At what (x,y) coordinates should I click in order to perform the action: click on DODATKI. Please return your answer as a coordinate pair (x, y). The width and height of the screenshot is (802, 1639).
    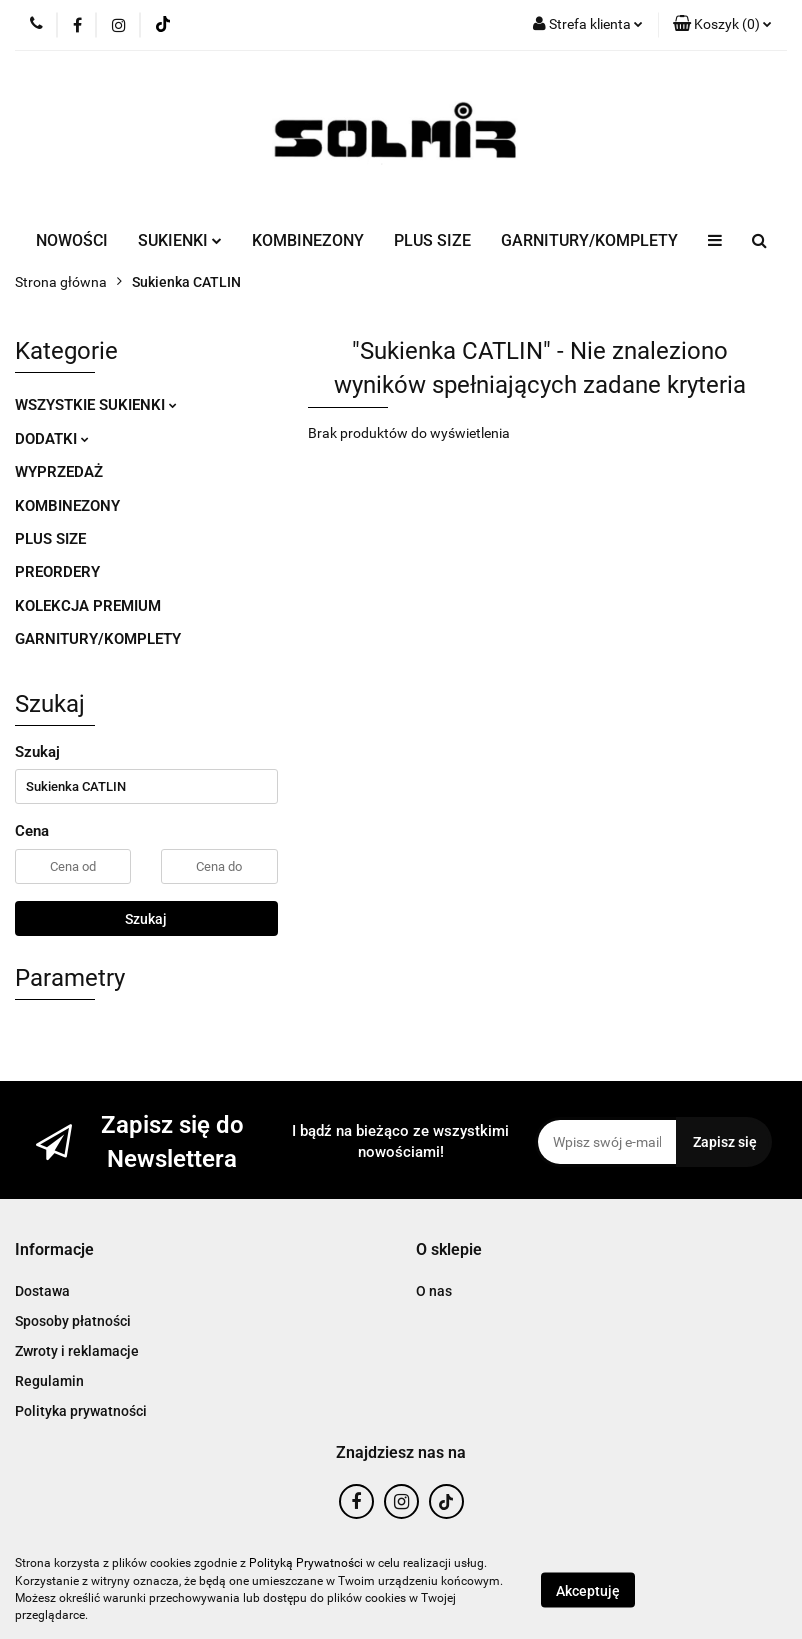
    Looking at the image, I should click on (52, 439).